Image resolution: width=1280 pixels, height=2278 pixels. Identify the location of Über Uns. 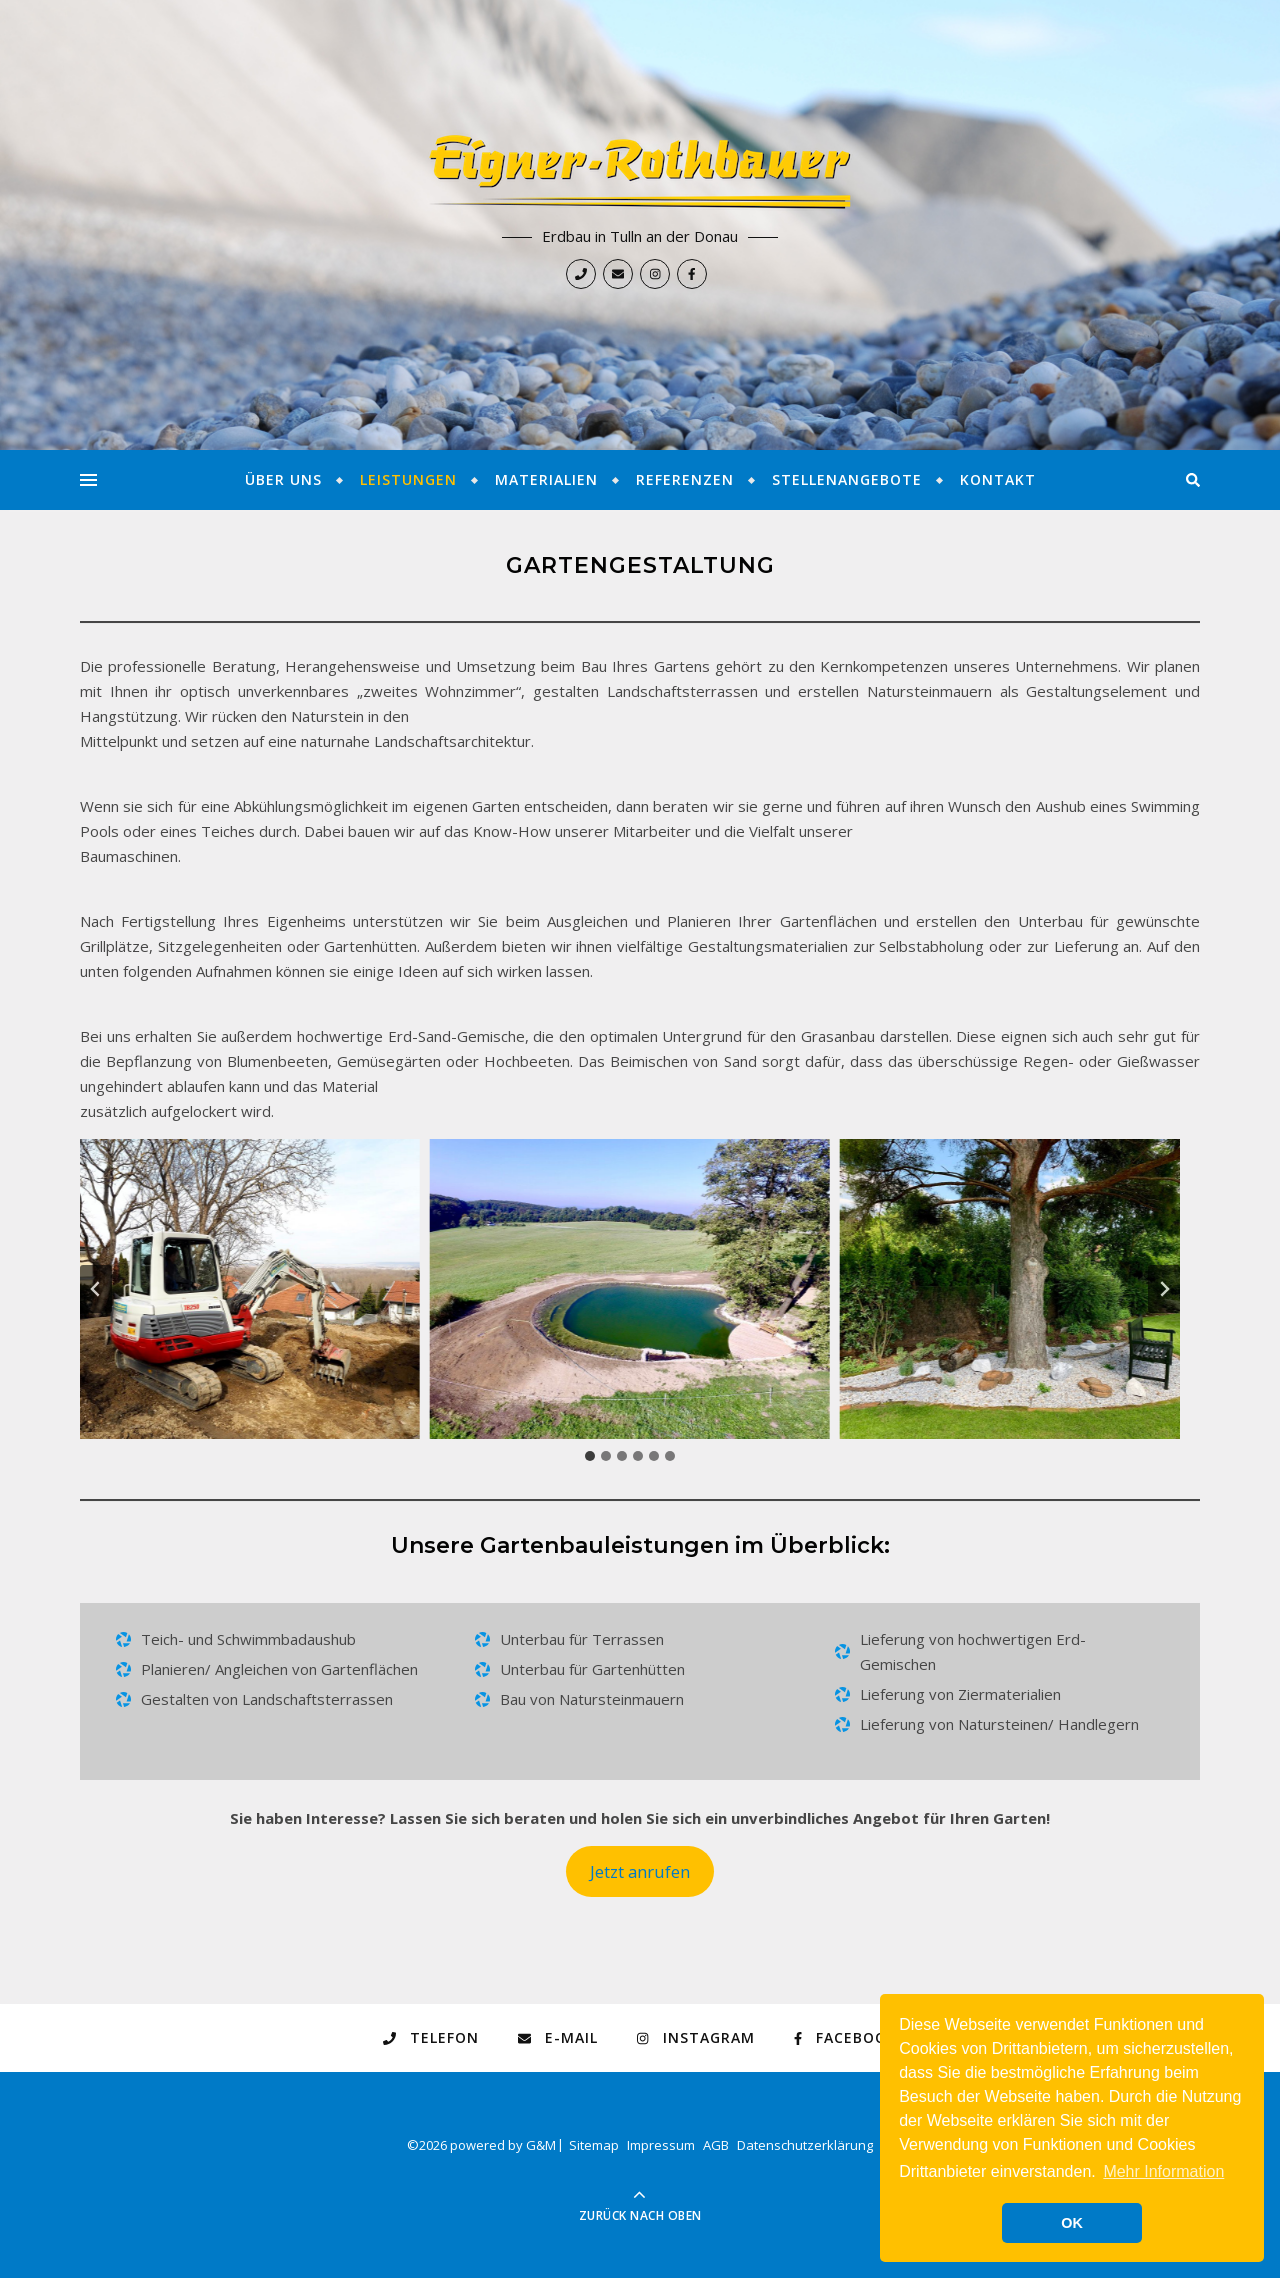
(283, 479).